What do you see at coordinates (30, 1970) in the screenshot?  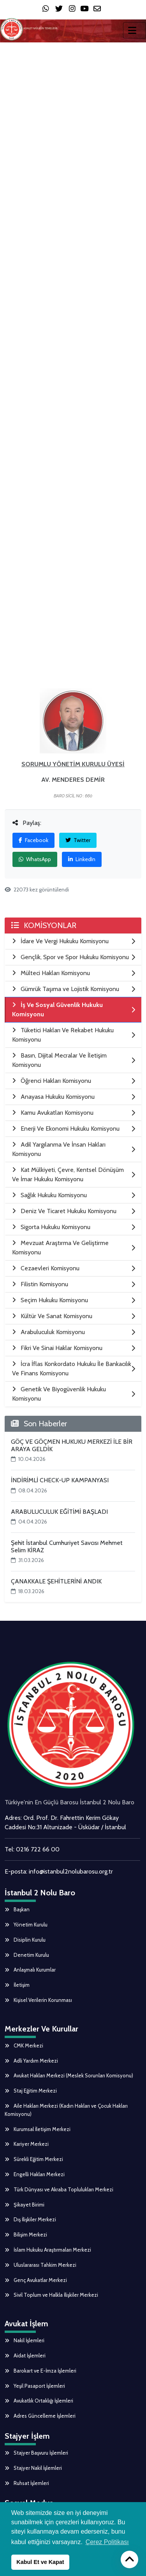 I see `Anlaşmalı Kurumlar` at bounding box center [30, 1970].